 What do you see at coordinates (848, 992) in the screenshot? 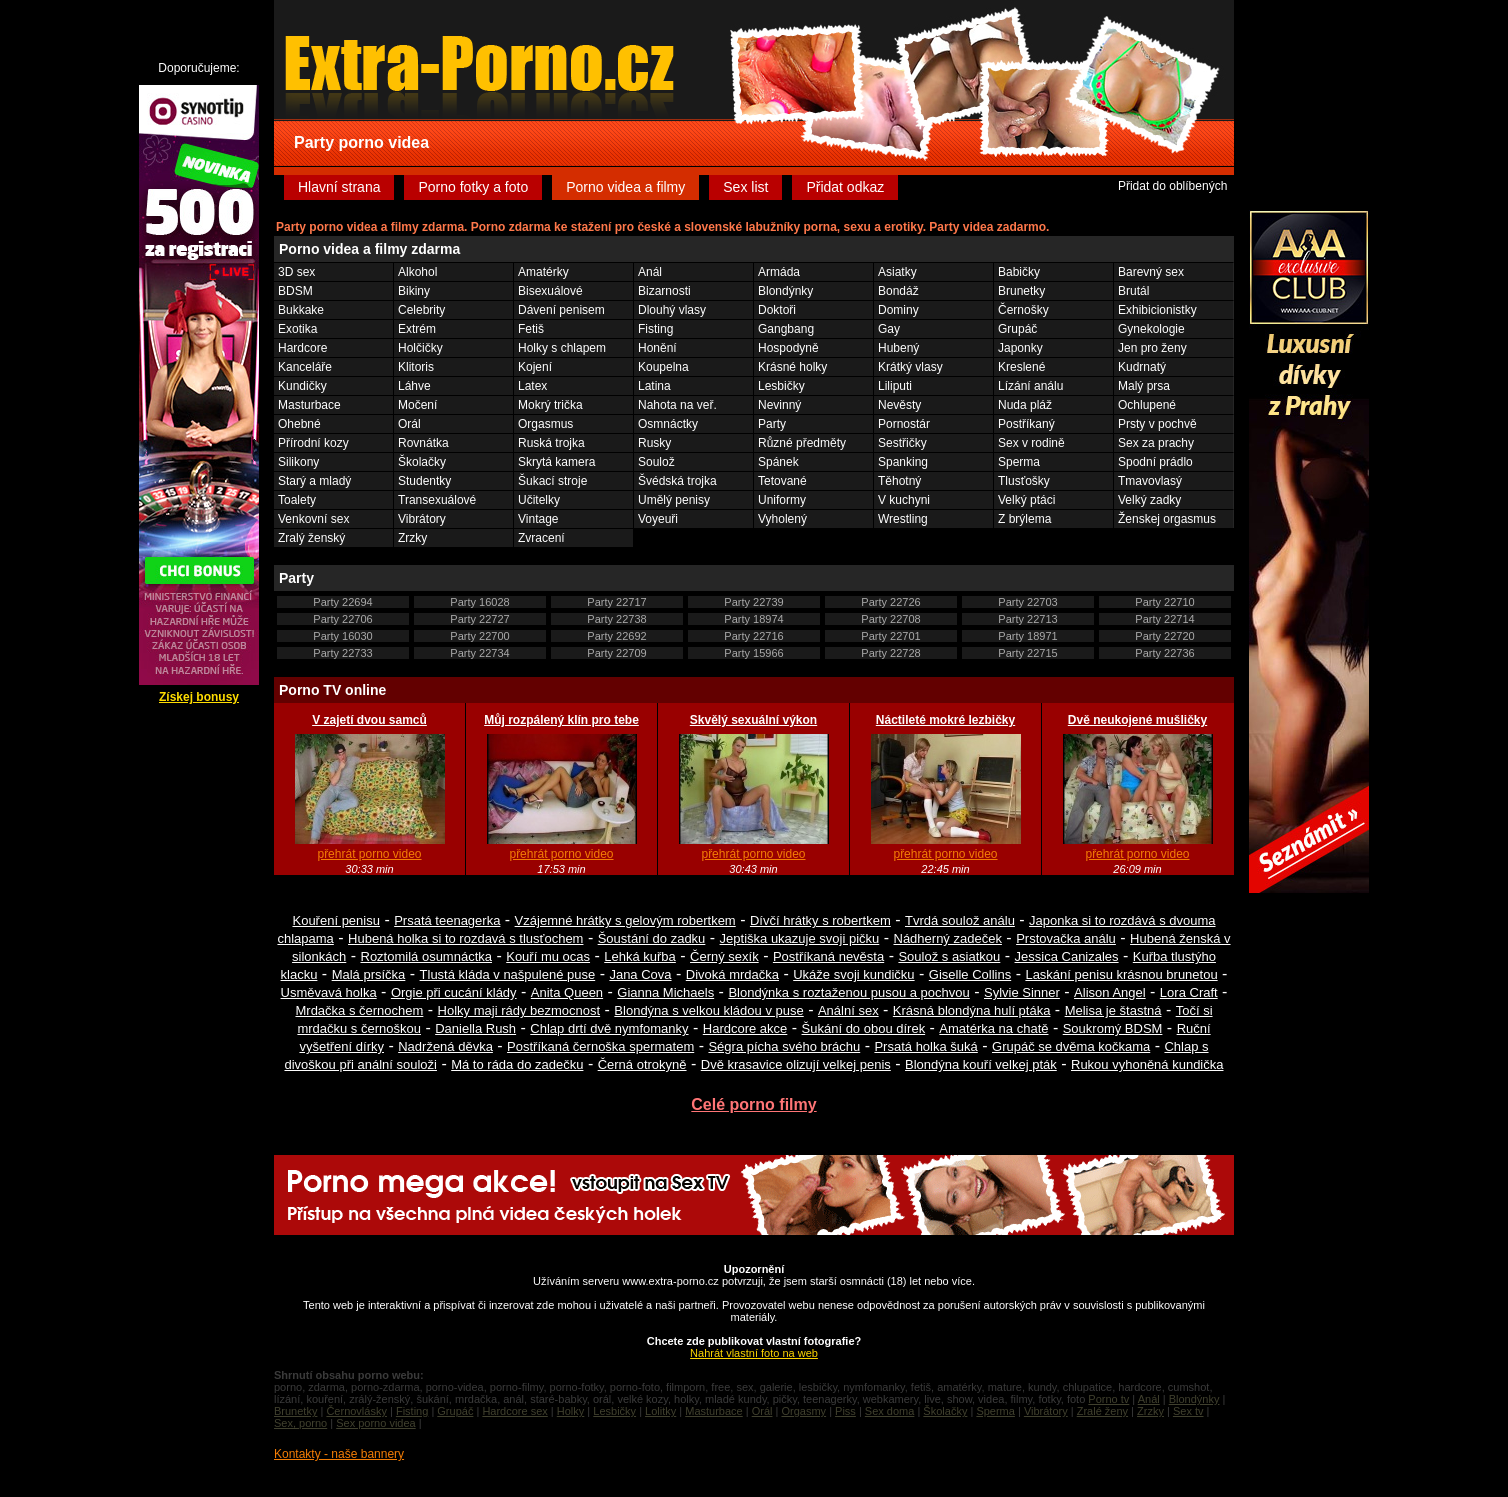
I see `Blondýnka s roztaženou pusou a pochvou` at bounding box center [848, 992].